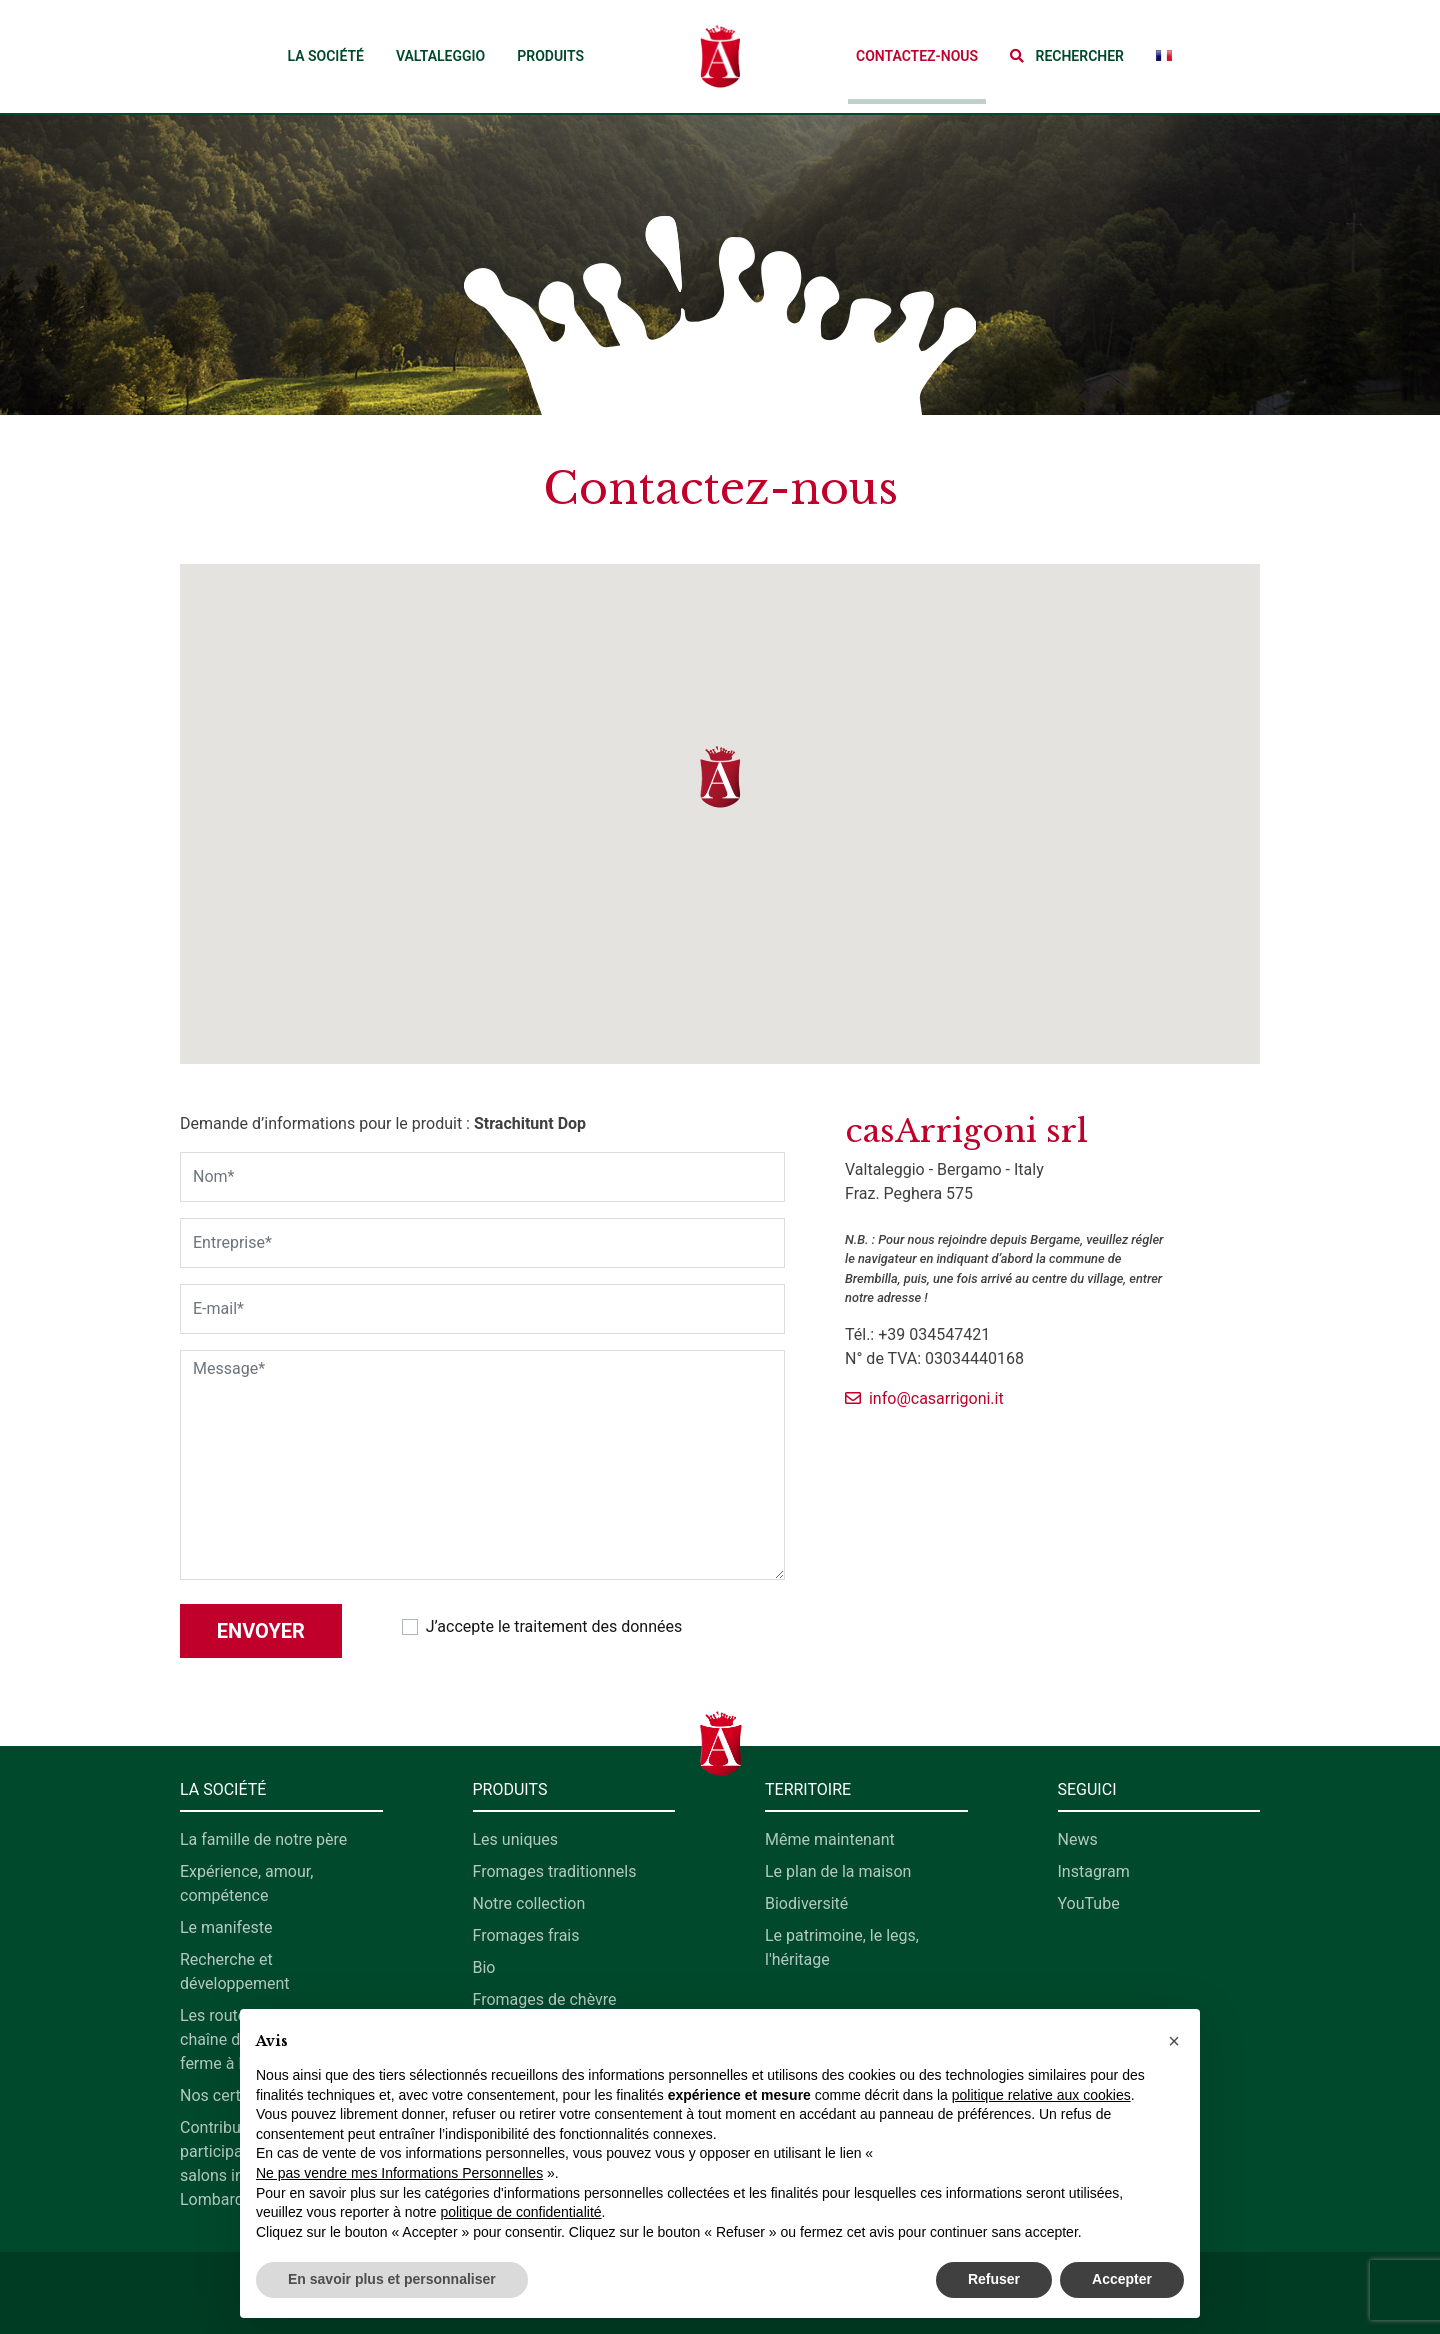 The width and height of the screenshot is (1440, 2334). Describe the element at coordinates (1089, 1903) in the screenshot. I see `YouTube` at that location.